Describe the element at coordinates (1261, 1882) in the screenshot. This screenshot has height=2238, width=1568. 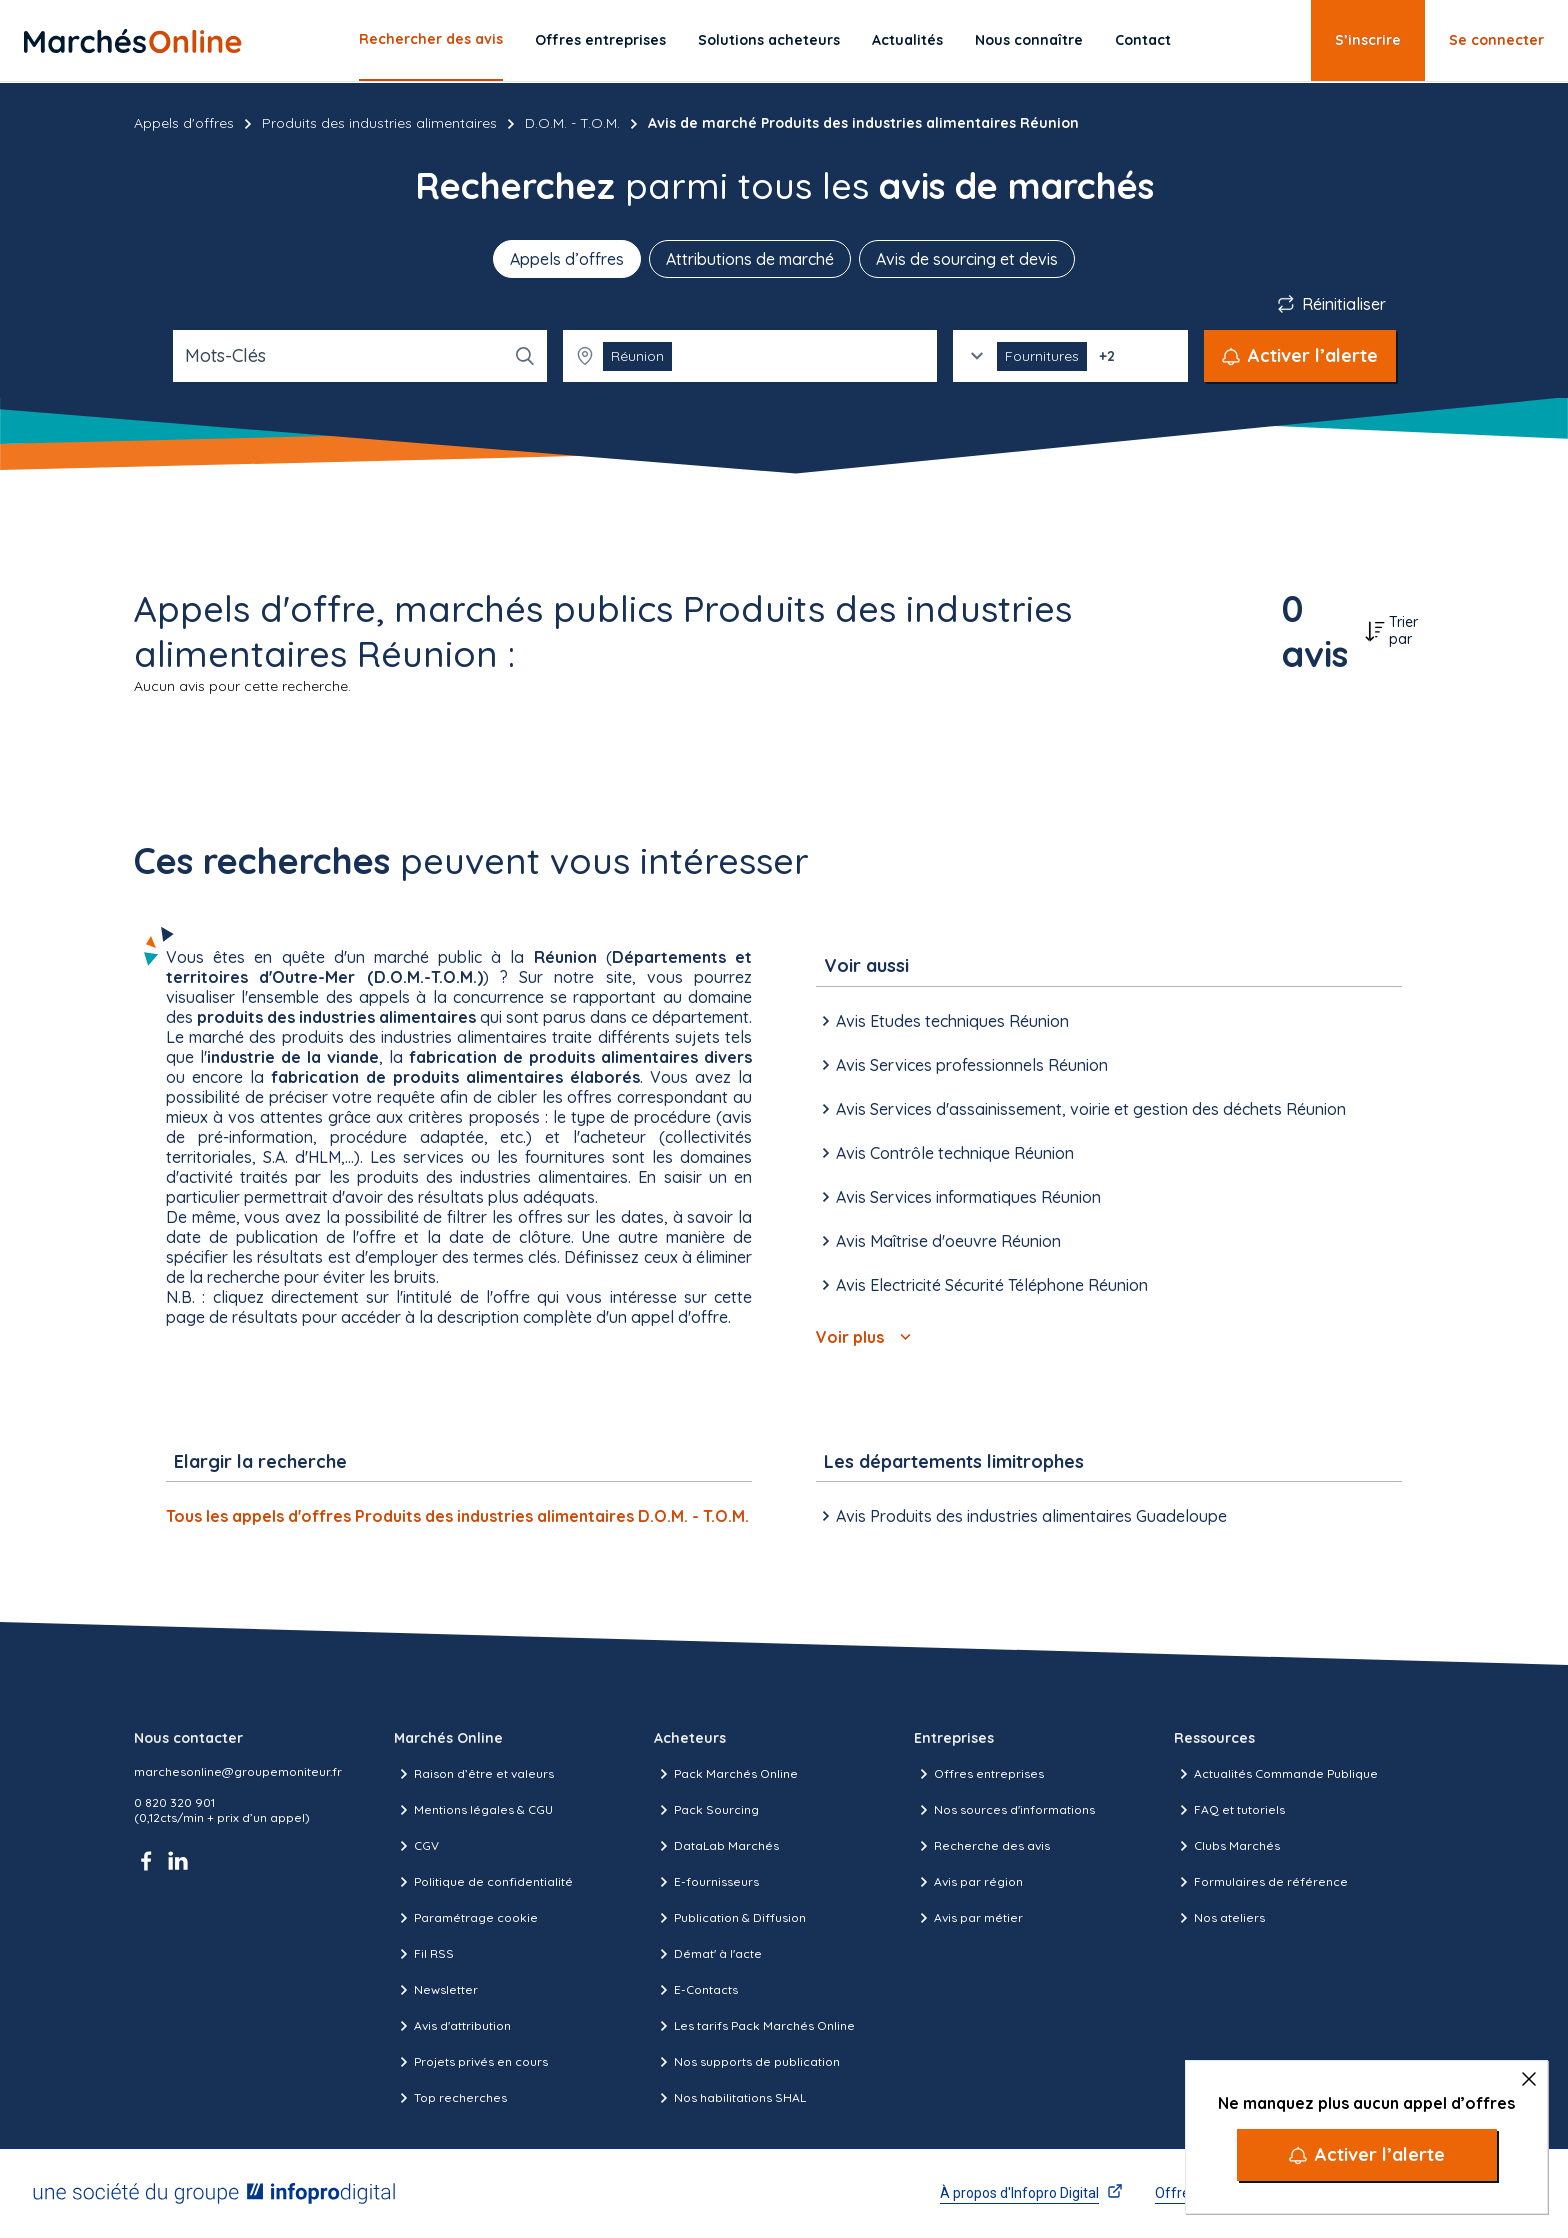
I see `Formulaires de référence` at that location.